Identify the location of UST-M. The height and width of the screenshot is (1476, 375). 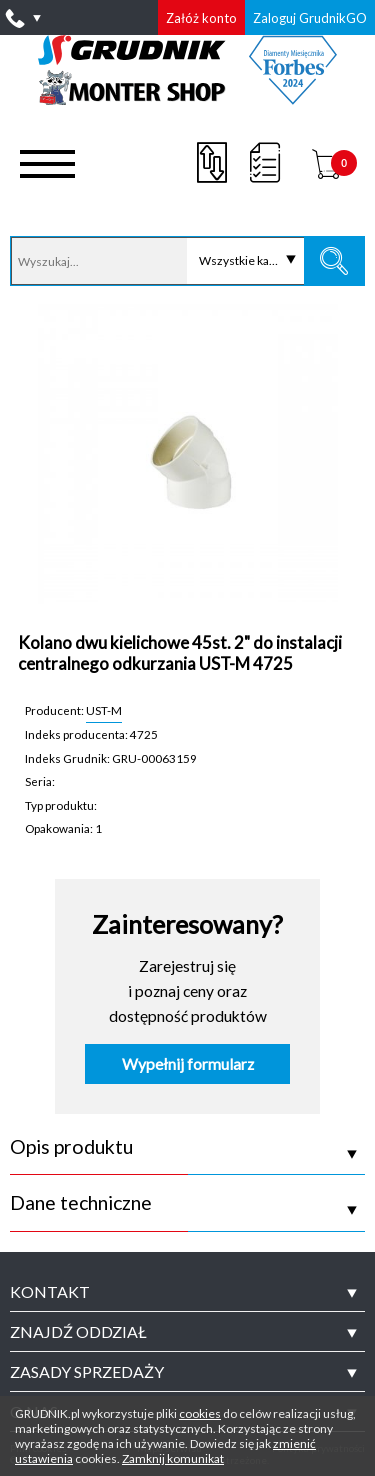
(104, 710).